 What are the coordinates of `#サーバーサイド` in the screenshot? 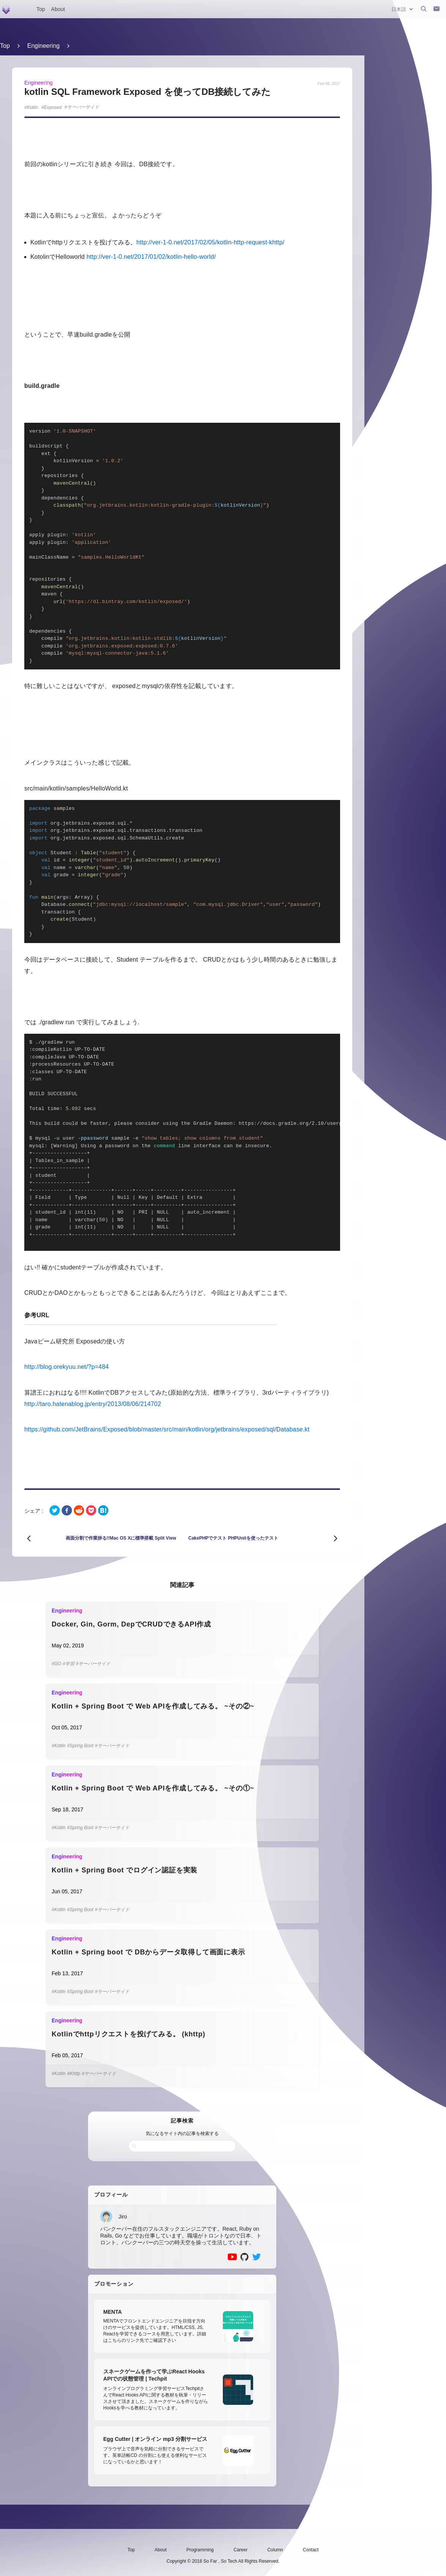 It's located at (93, 1663).